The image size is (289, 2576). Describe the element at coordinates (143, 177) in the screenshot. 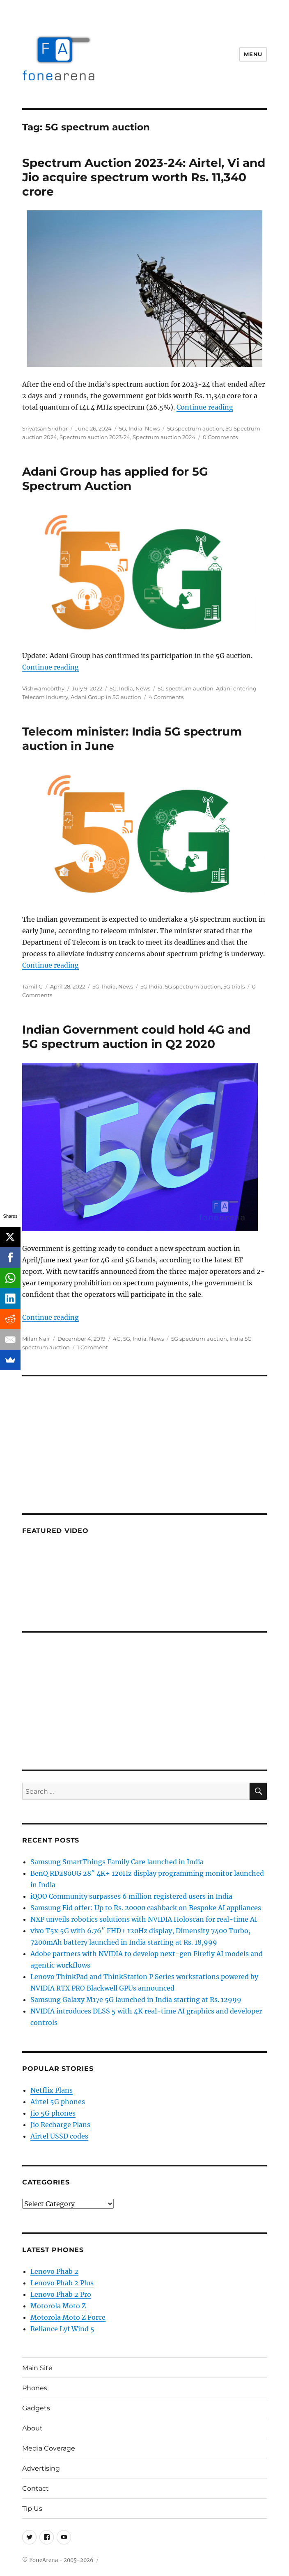

I see `Spectrum Auction 2023-24: Airtel, Vi and Jio acquire spectrum worth Rs. 11,340 crore` at that location.